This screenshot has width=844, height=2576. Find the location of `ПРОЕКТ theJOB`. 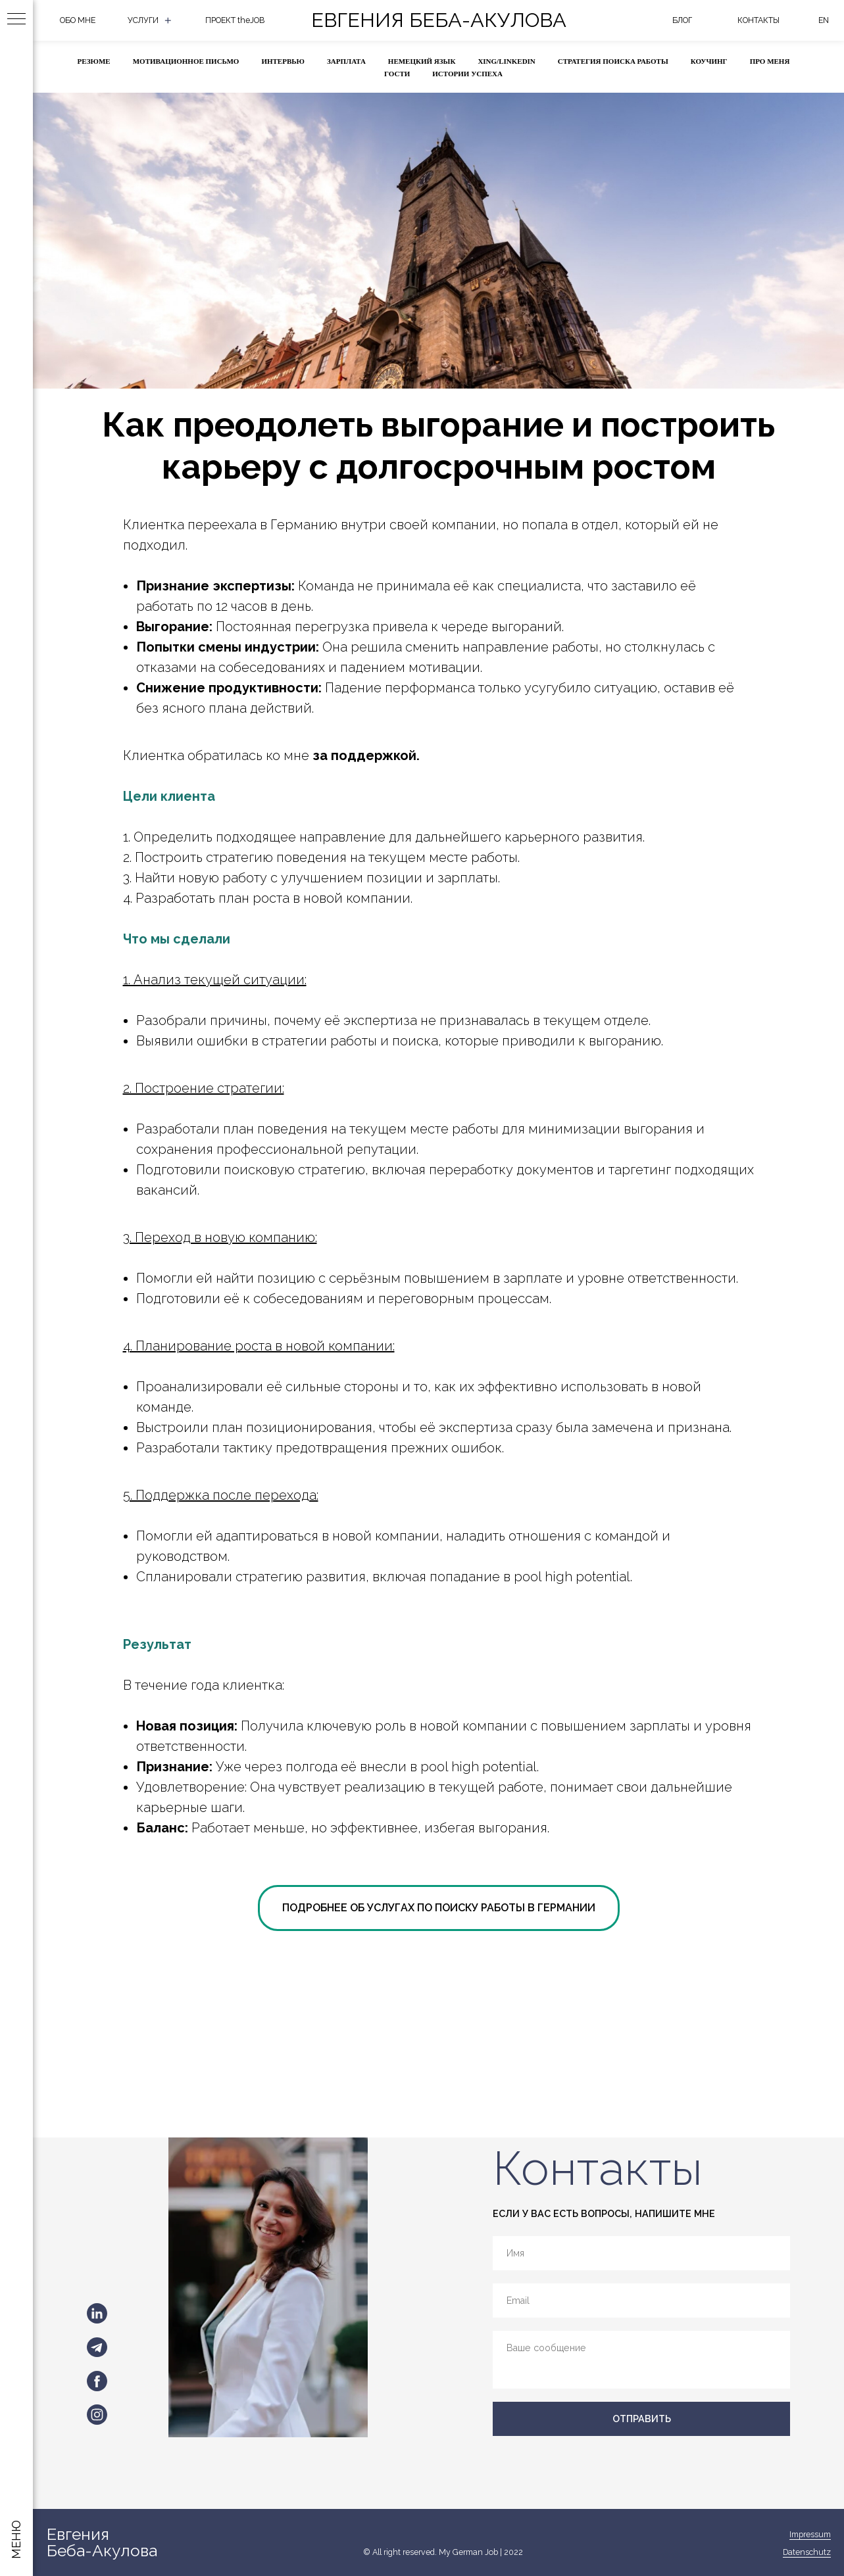

ПРОЕКТ theJOB is located at coordinates (234, 20).